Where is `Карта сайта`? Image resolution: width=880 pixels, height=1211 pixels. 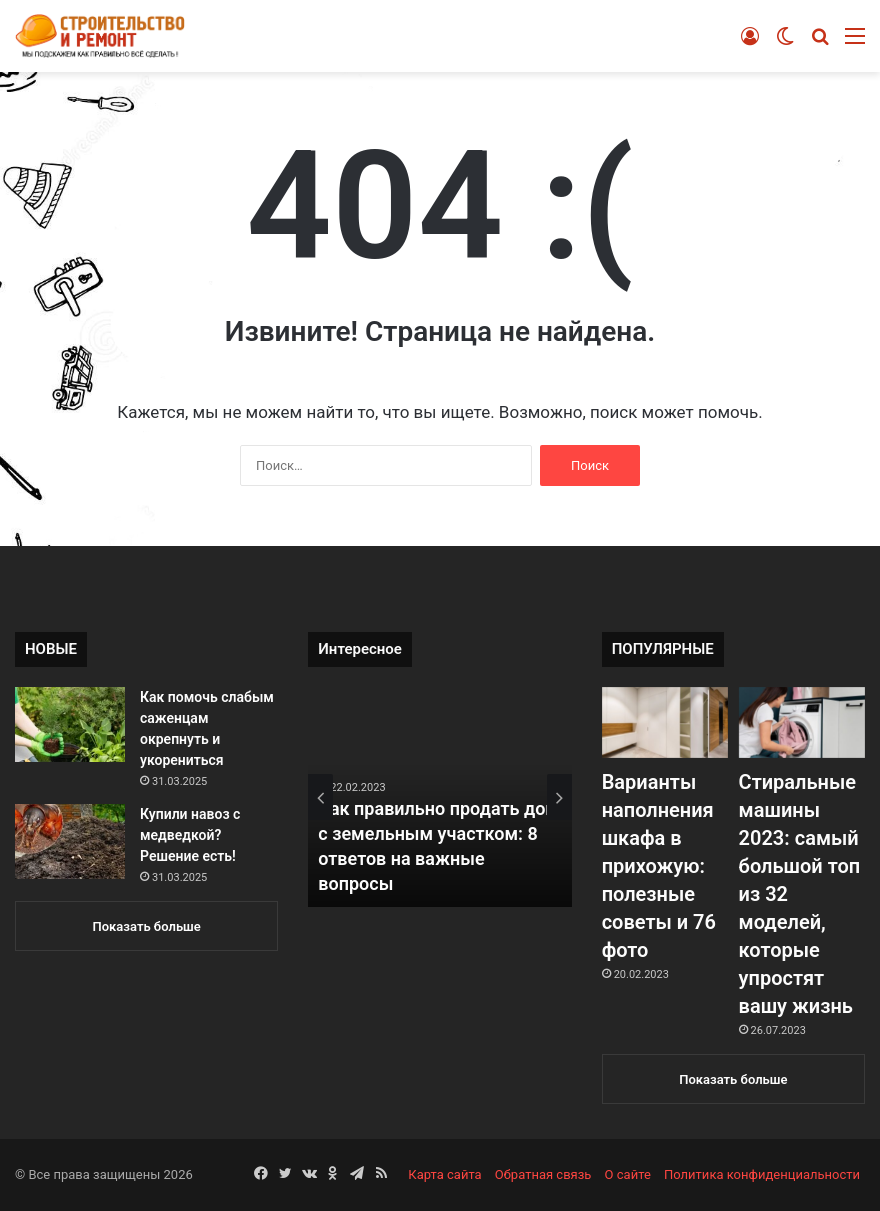
Карта сайта is located at coordinates (444, 1174).